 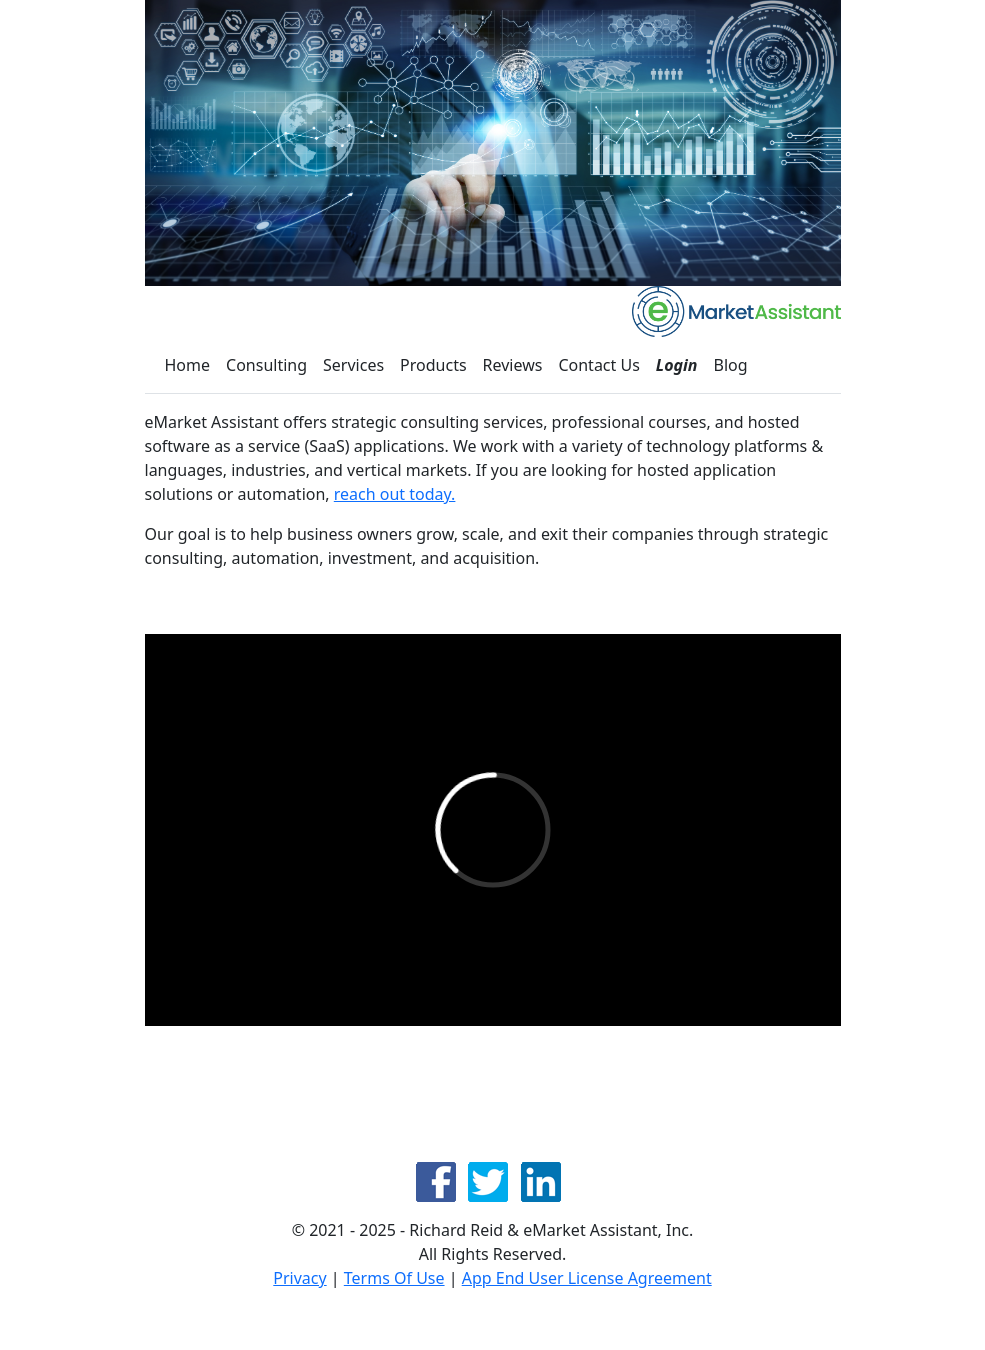 What do you see at coordinates (394, 1278) in the screenshot?
I see `Terms Of Use` at bounding box center [394, 1278].